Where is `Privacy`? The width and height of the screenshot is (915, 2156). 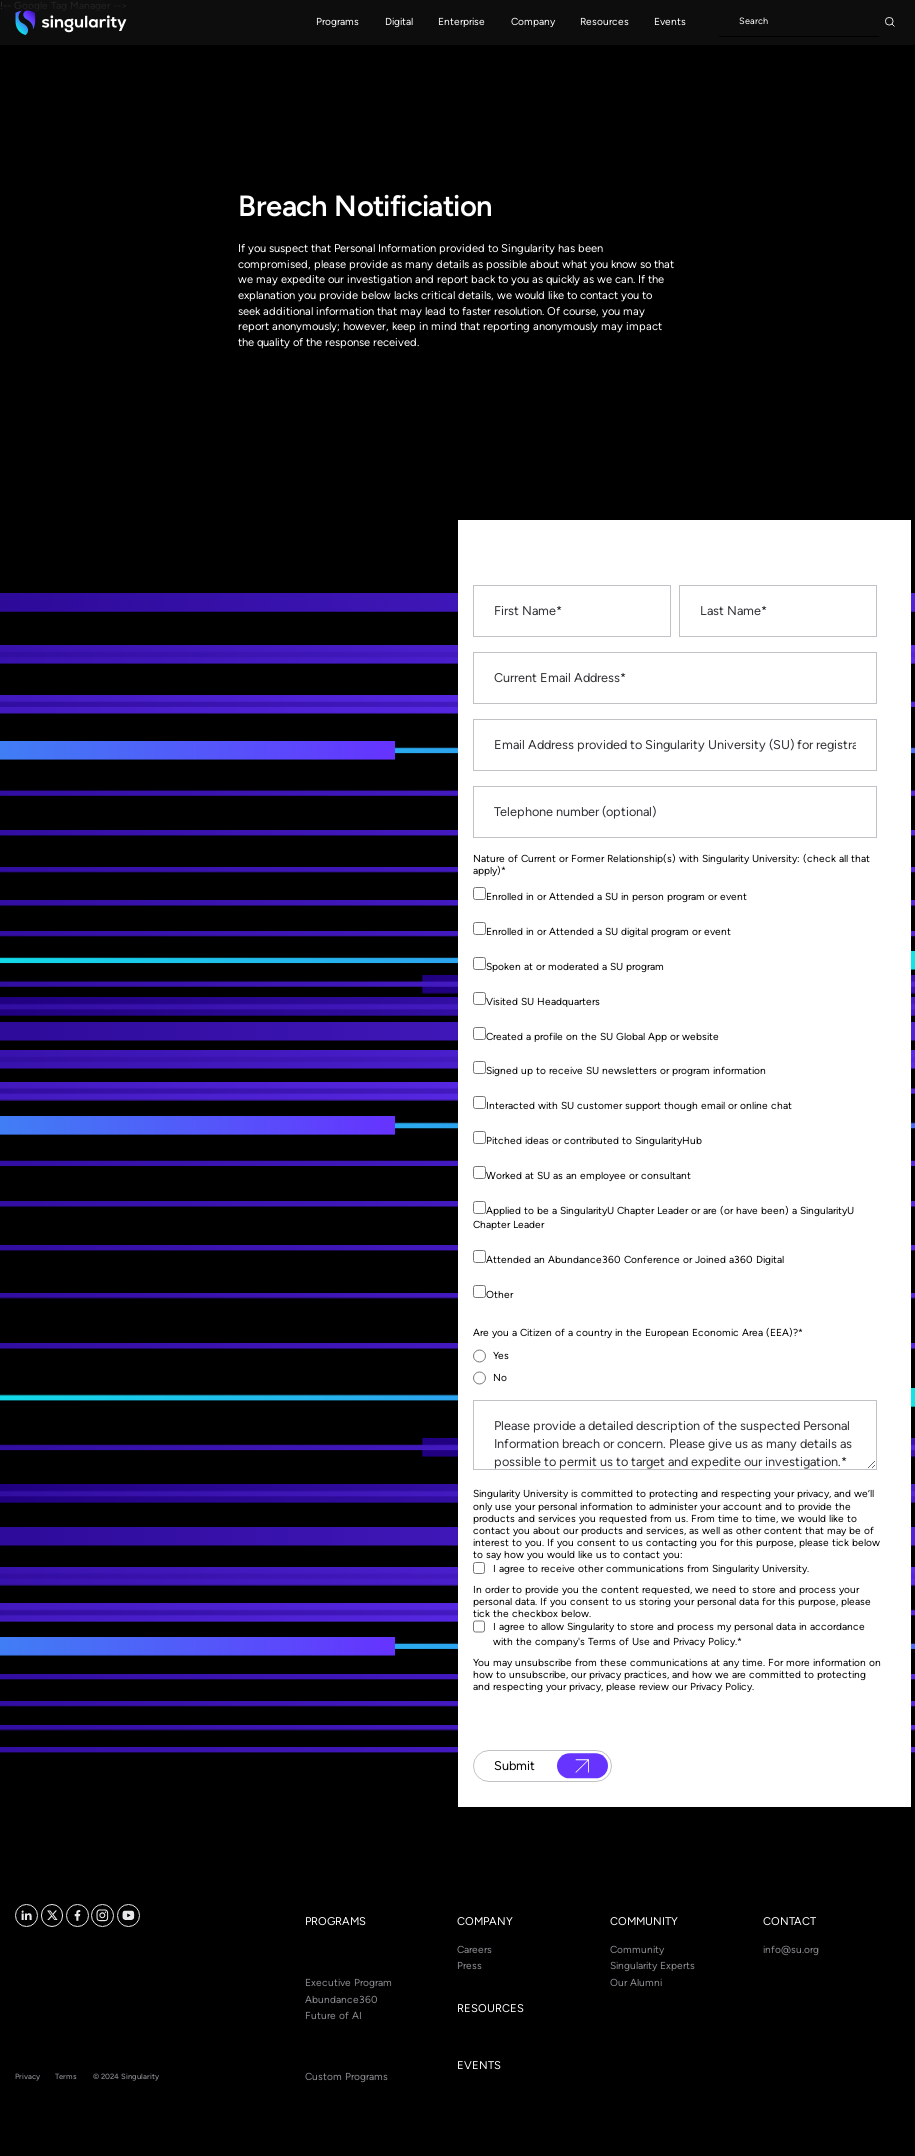
Privacy is located at coordinates (27, 2076).